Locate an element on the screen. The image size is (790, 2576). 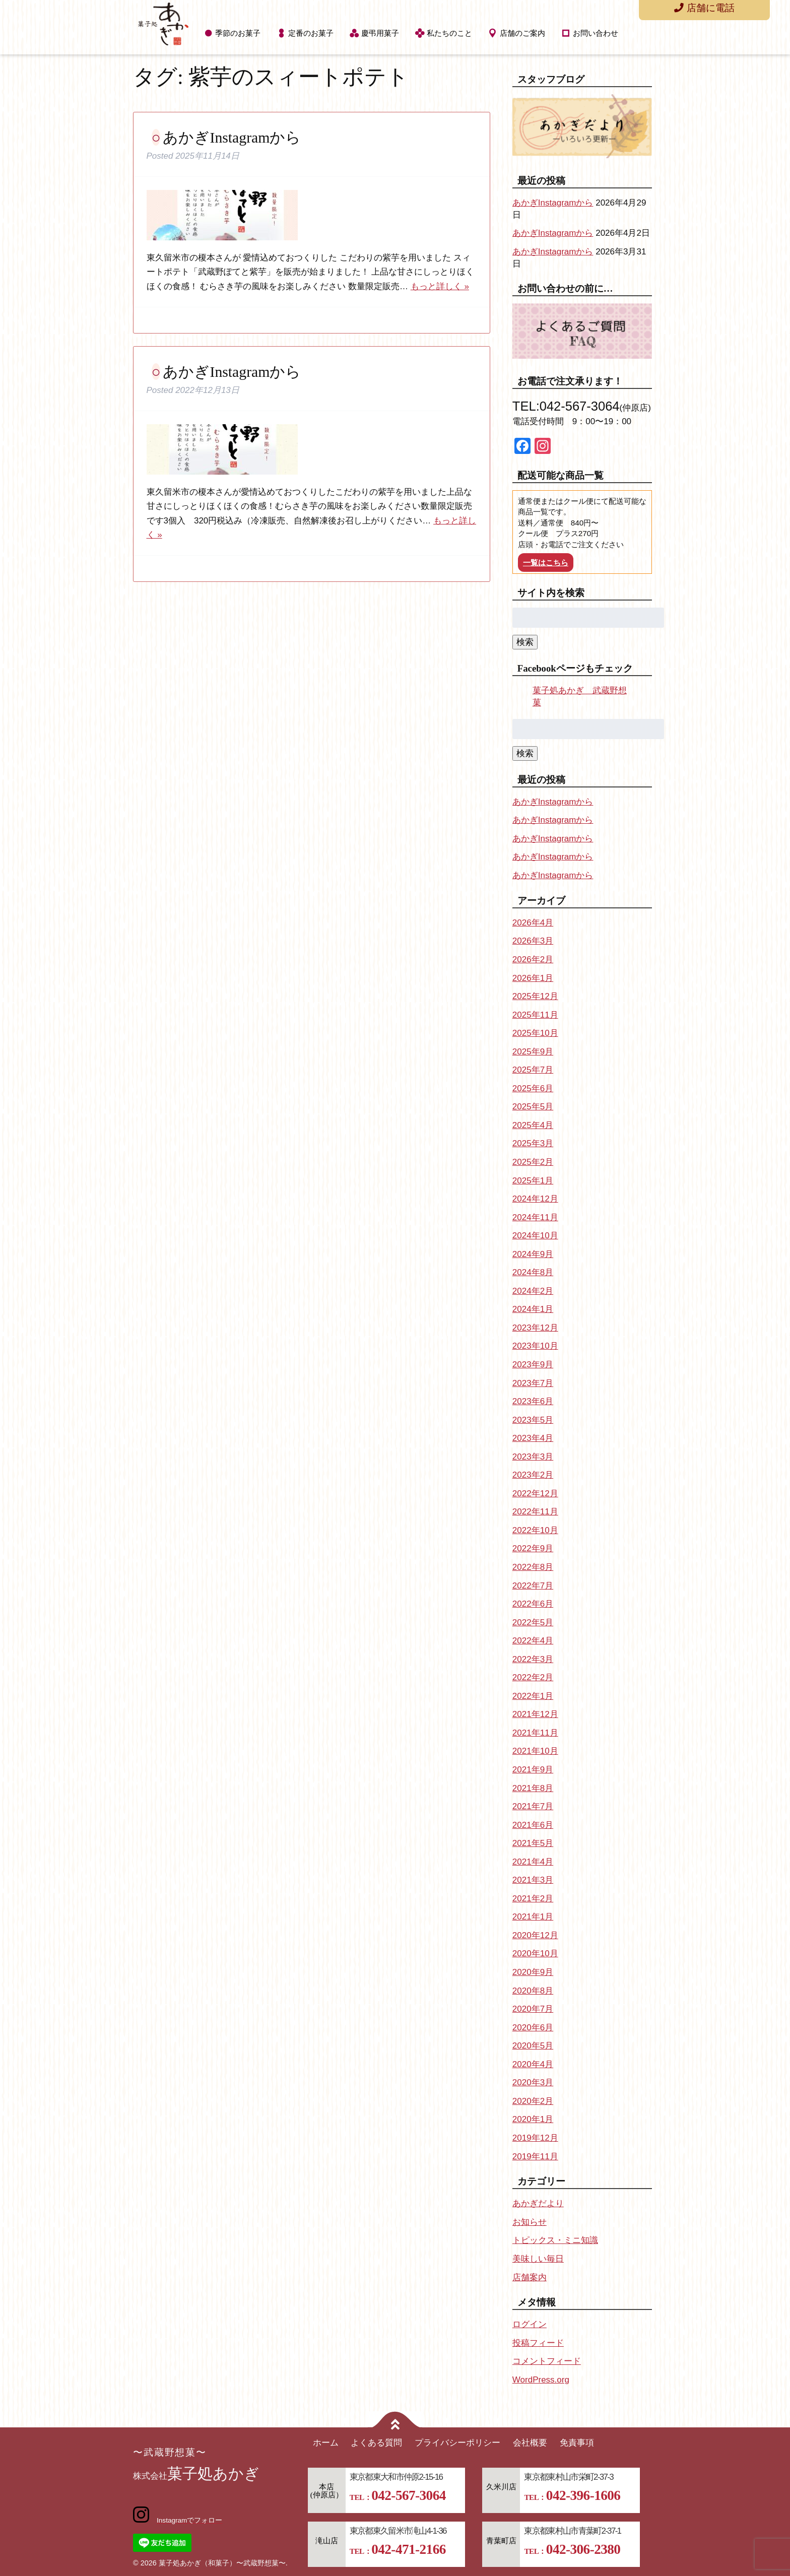
プライバシーポリシー is located at coordinates (457, 2443).